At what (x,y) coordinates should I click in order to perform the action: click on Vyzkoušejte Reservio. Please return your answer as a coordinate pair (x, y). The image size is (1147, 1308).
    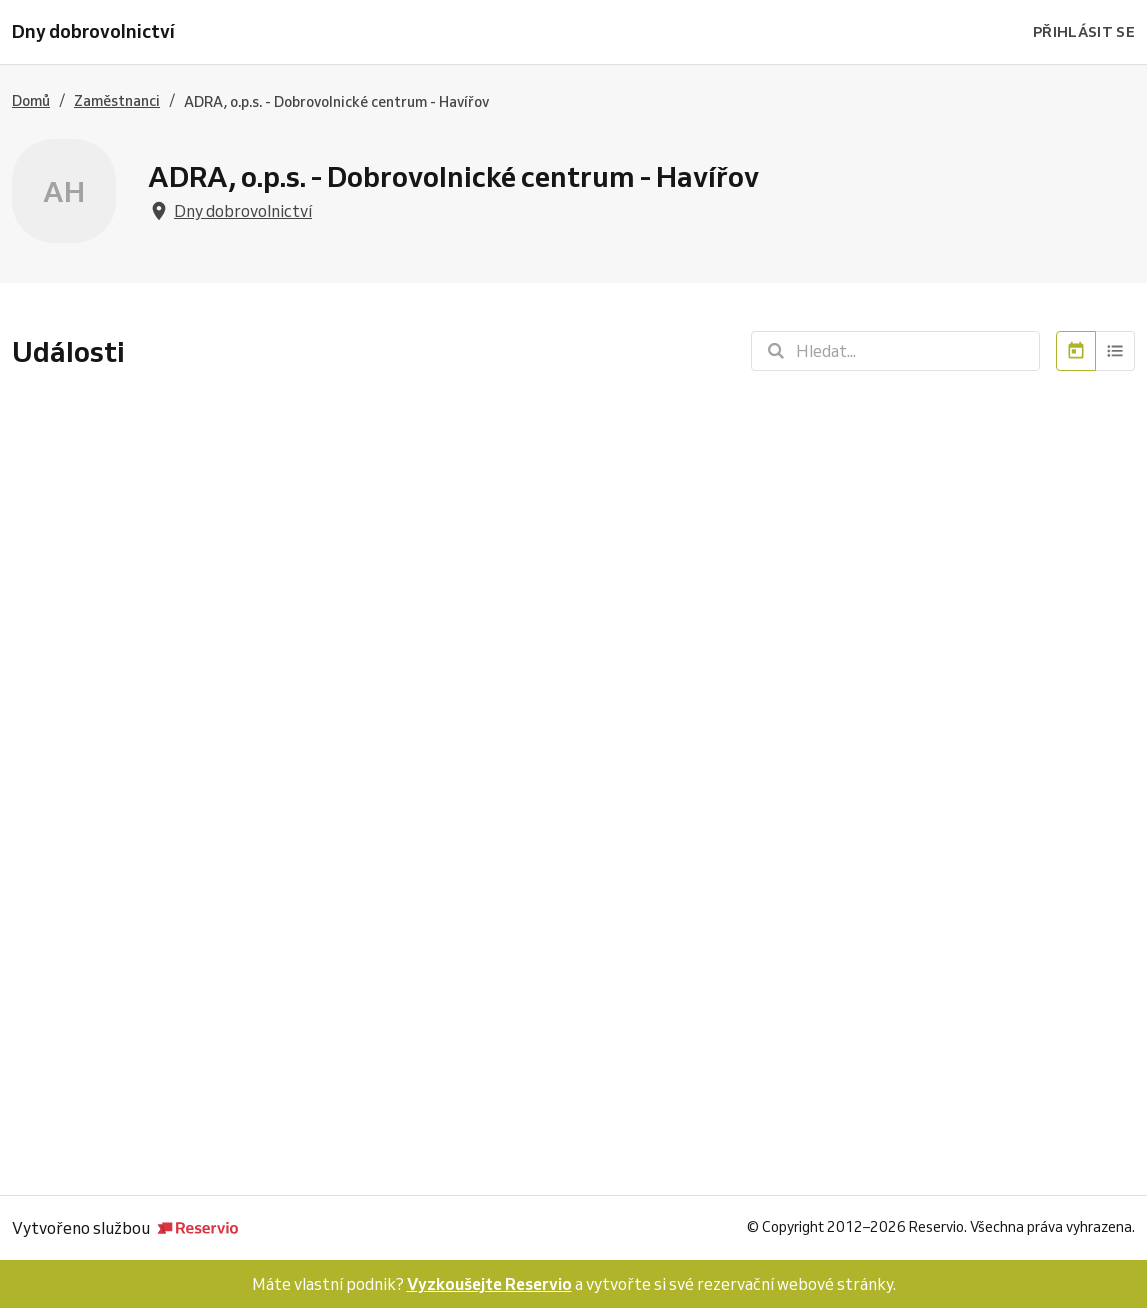
    Looking at the image, I should click on (489, 1284).